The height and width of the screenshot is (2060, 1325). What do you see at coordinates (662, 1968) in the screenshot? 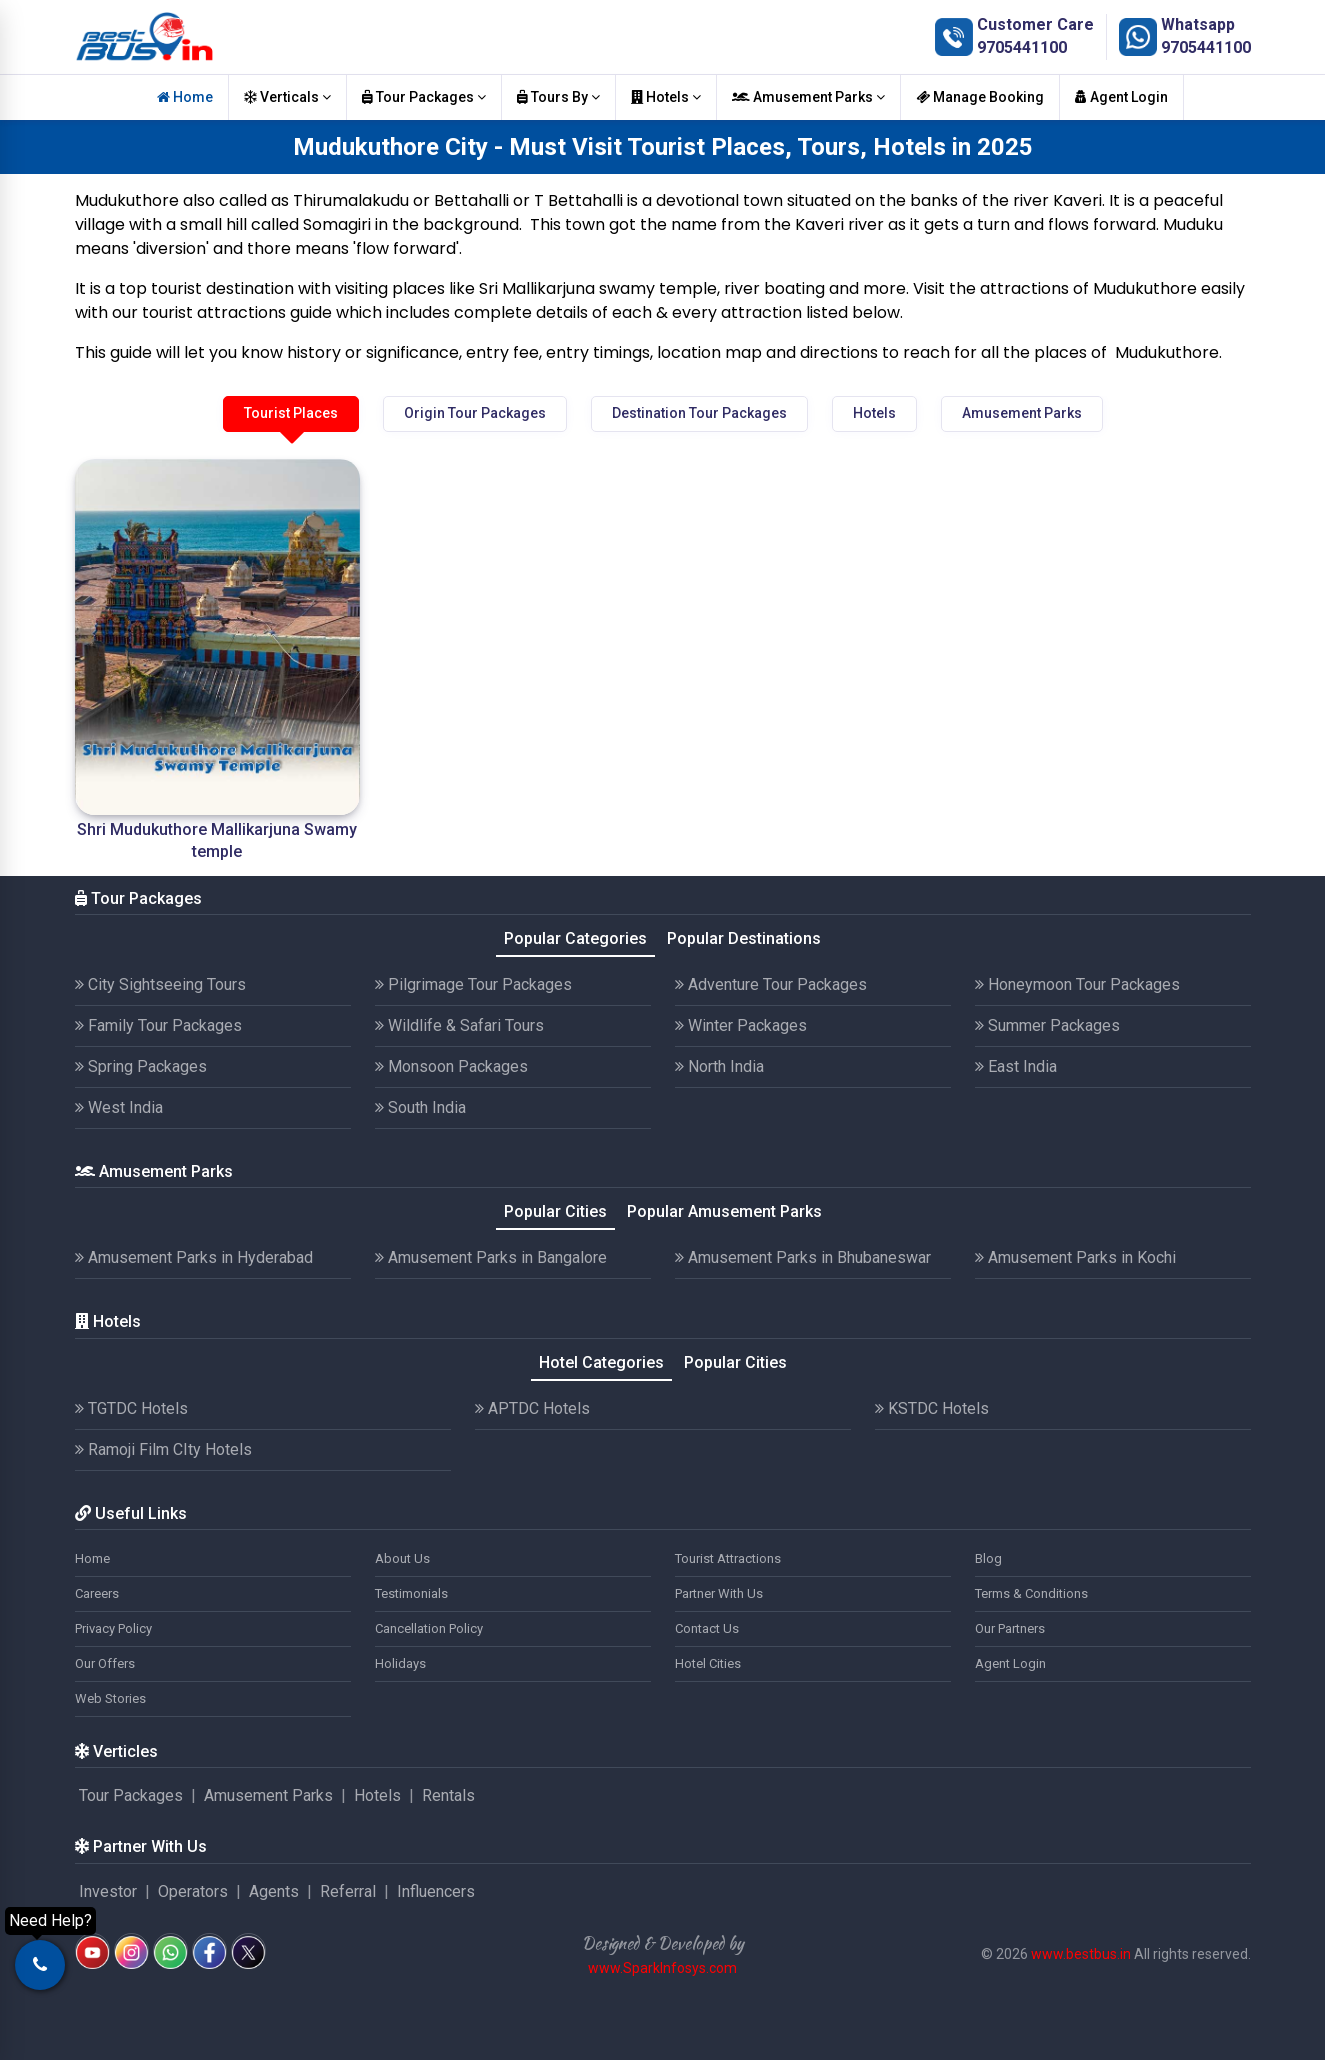
I see `www.SparkInfosys.com` at bounding box center [662, 1968].